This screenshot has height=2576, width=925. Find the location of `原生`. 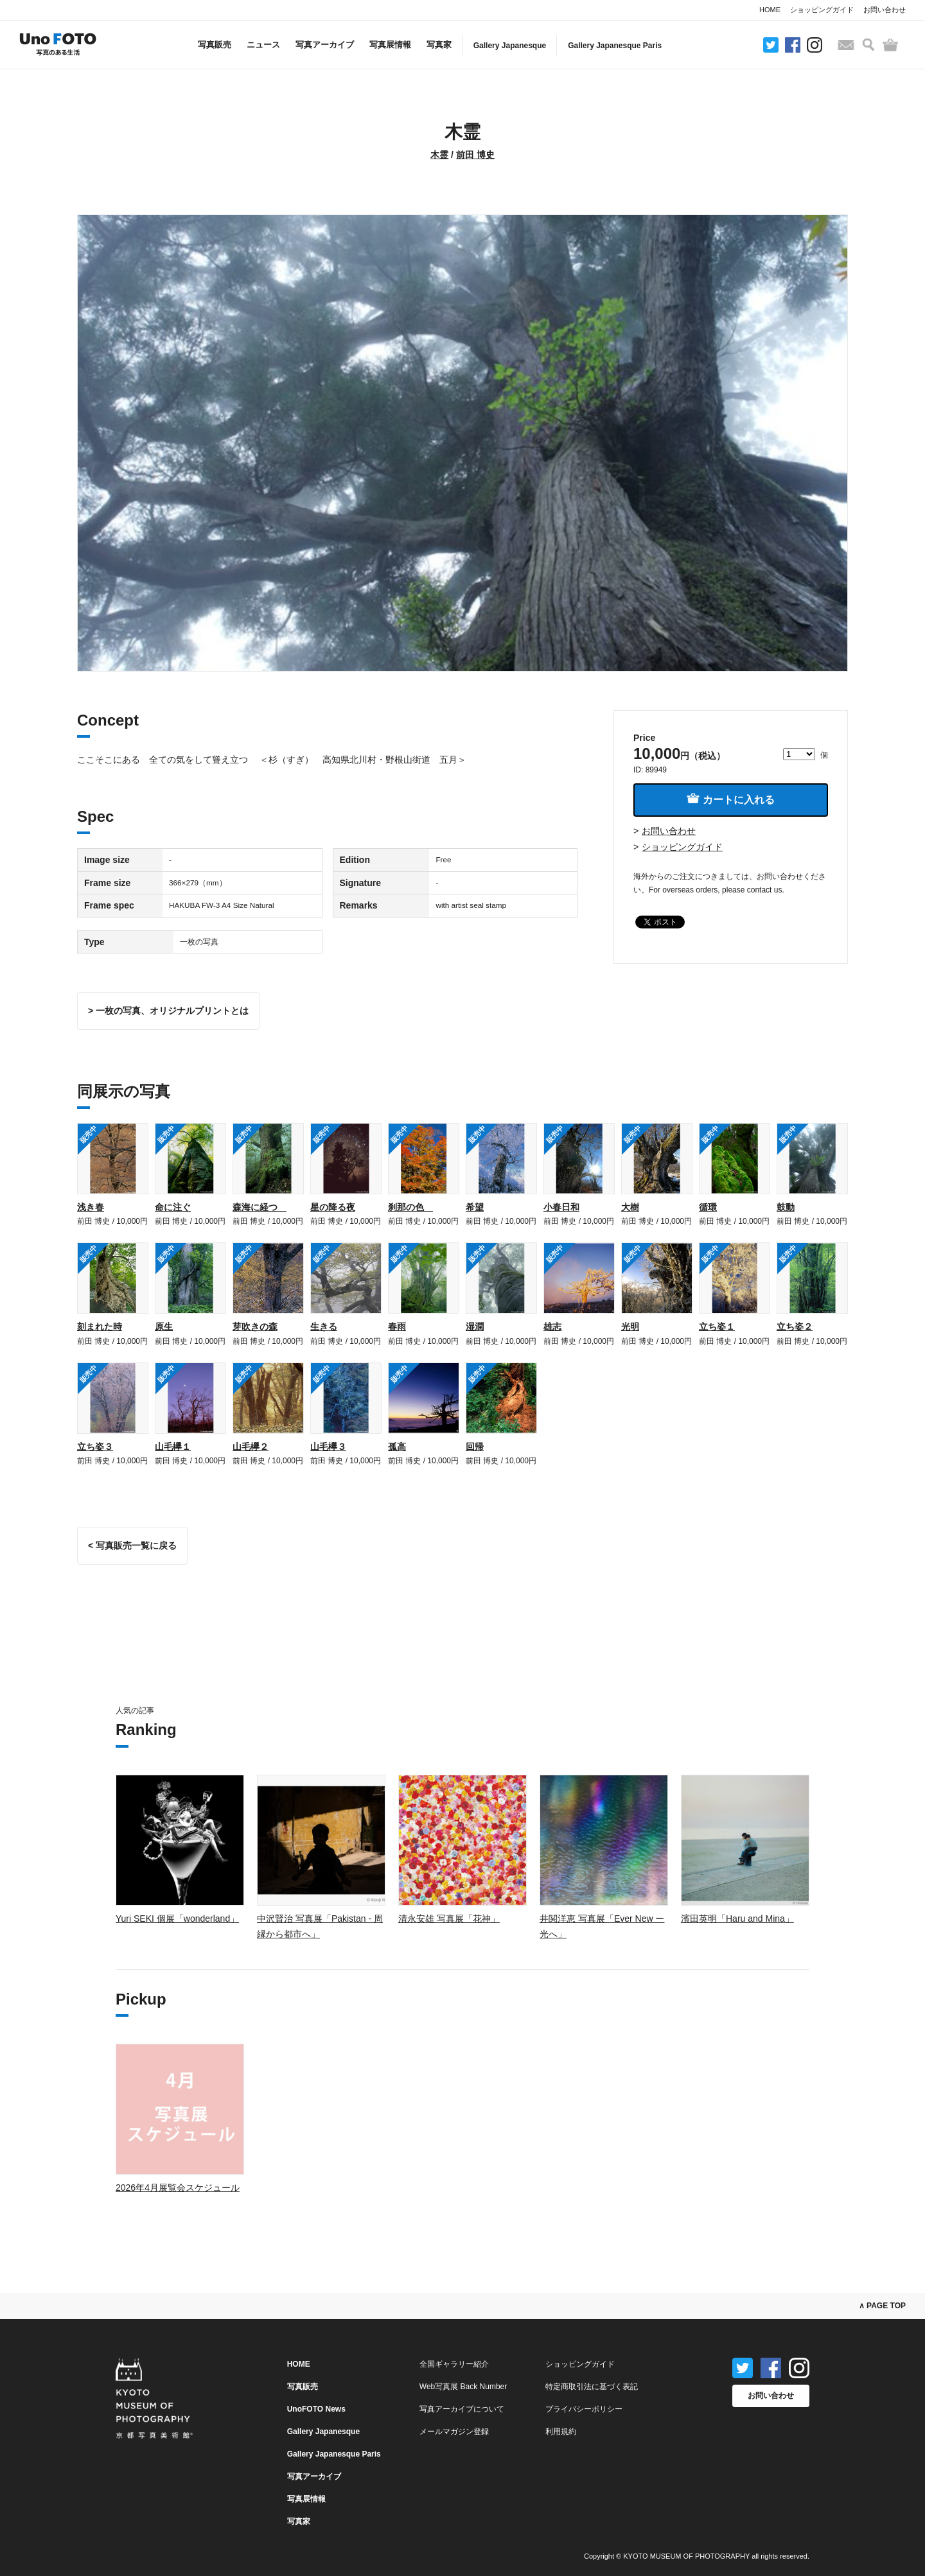

原生 is located at coordinates (164, 1326).